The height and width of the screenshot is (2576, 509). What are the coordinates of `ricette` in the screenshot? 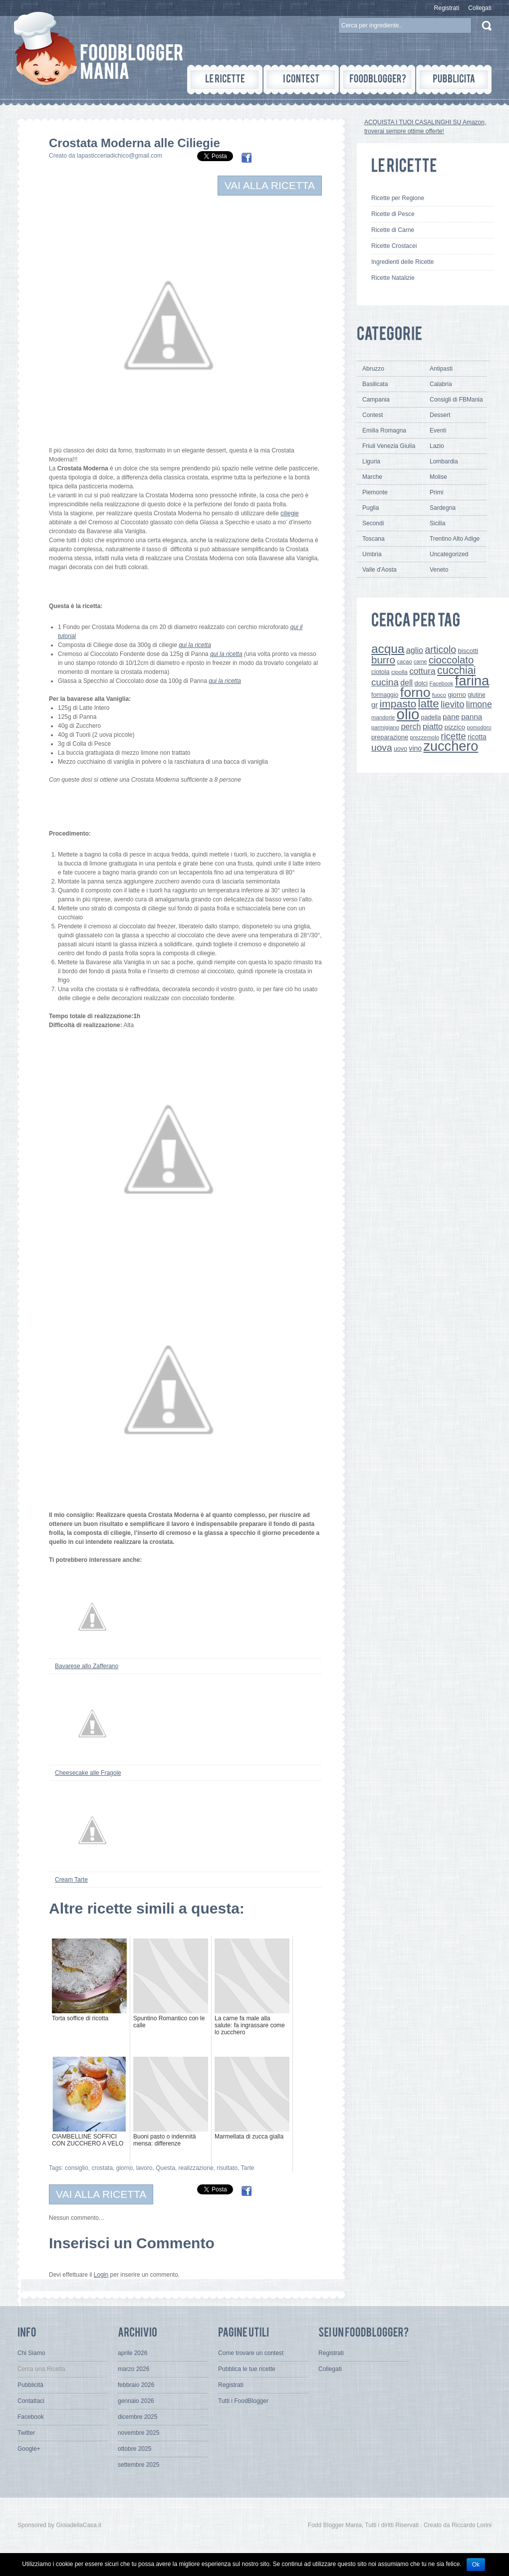 It's located at (453, 736).